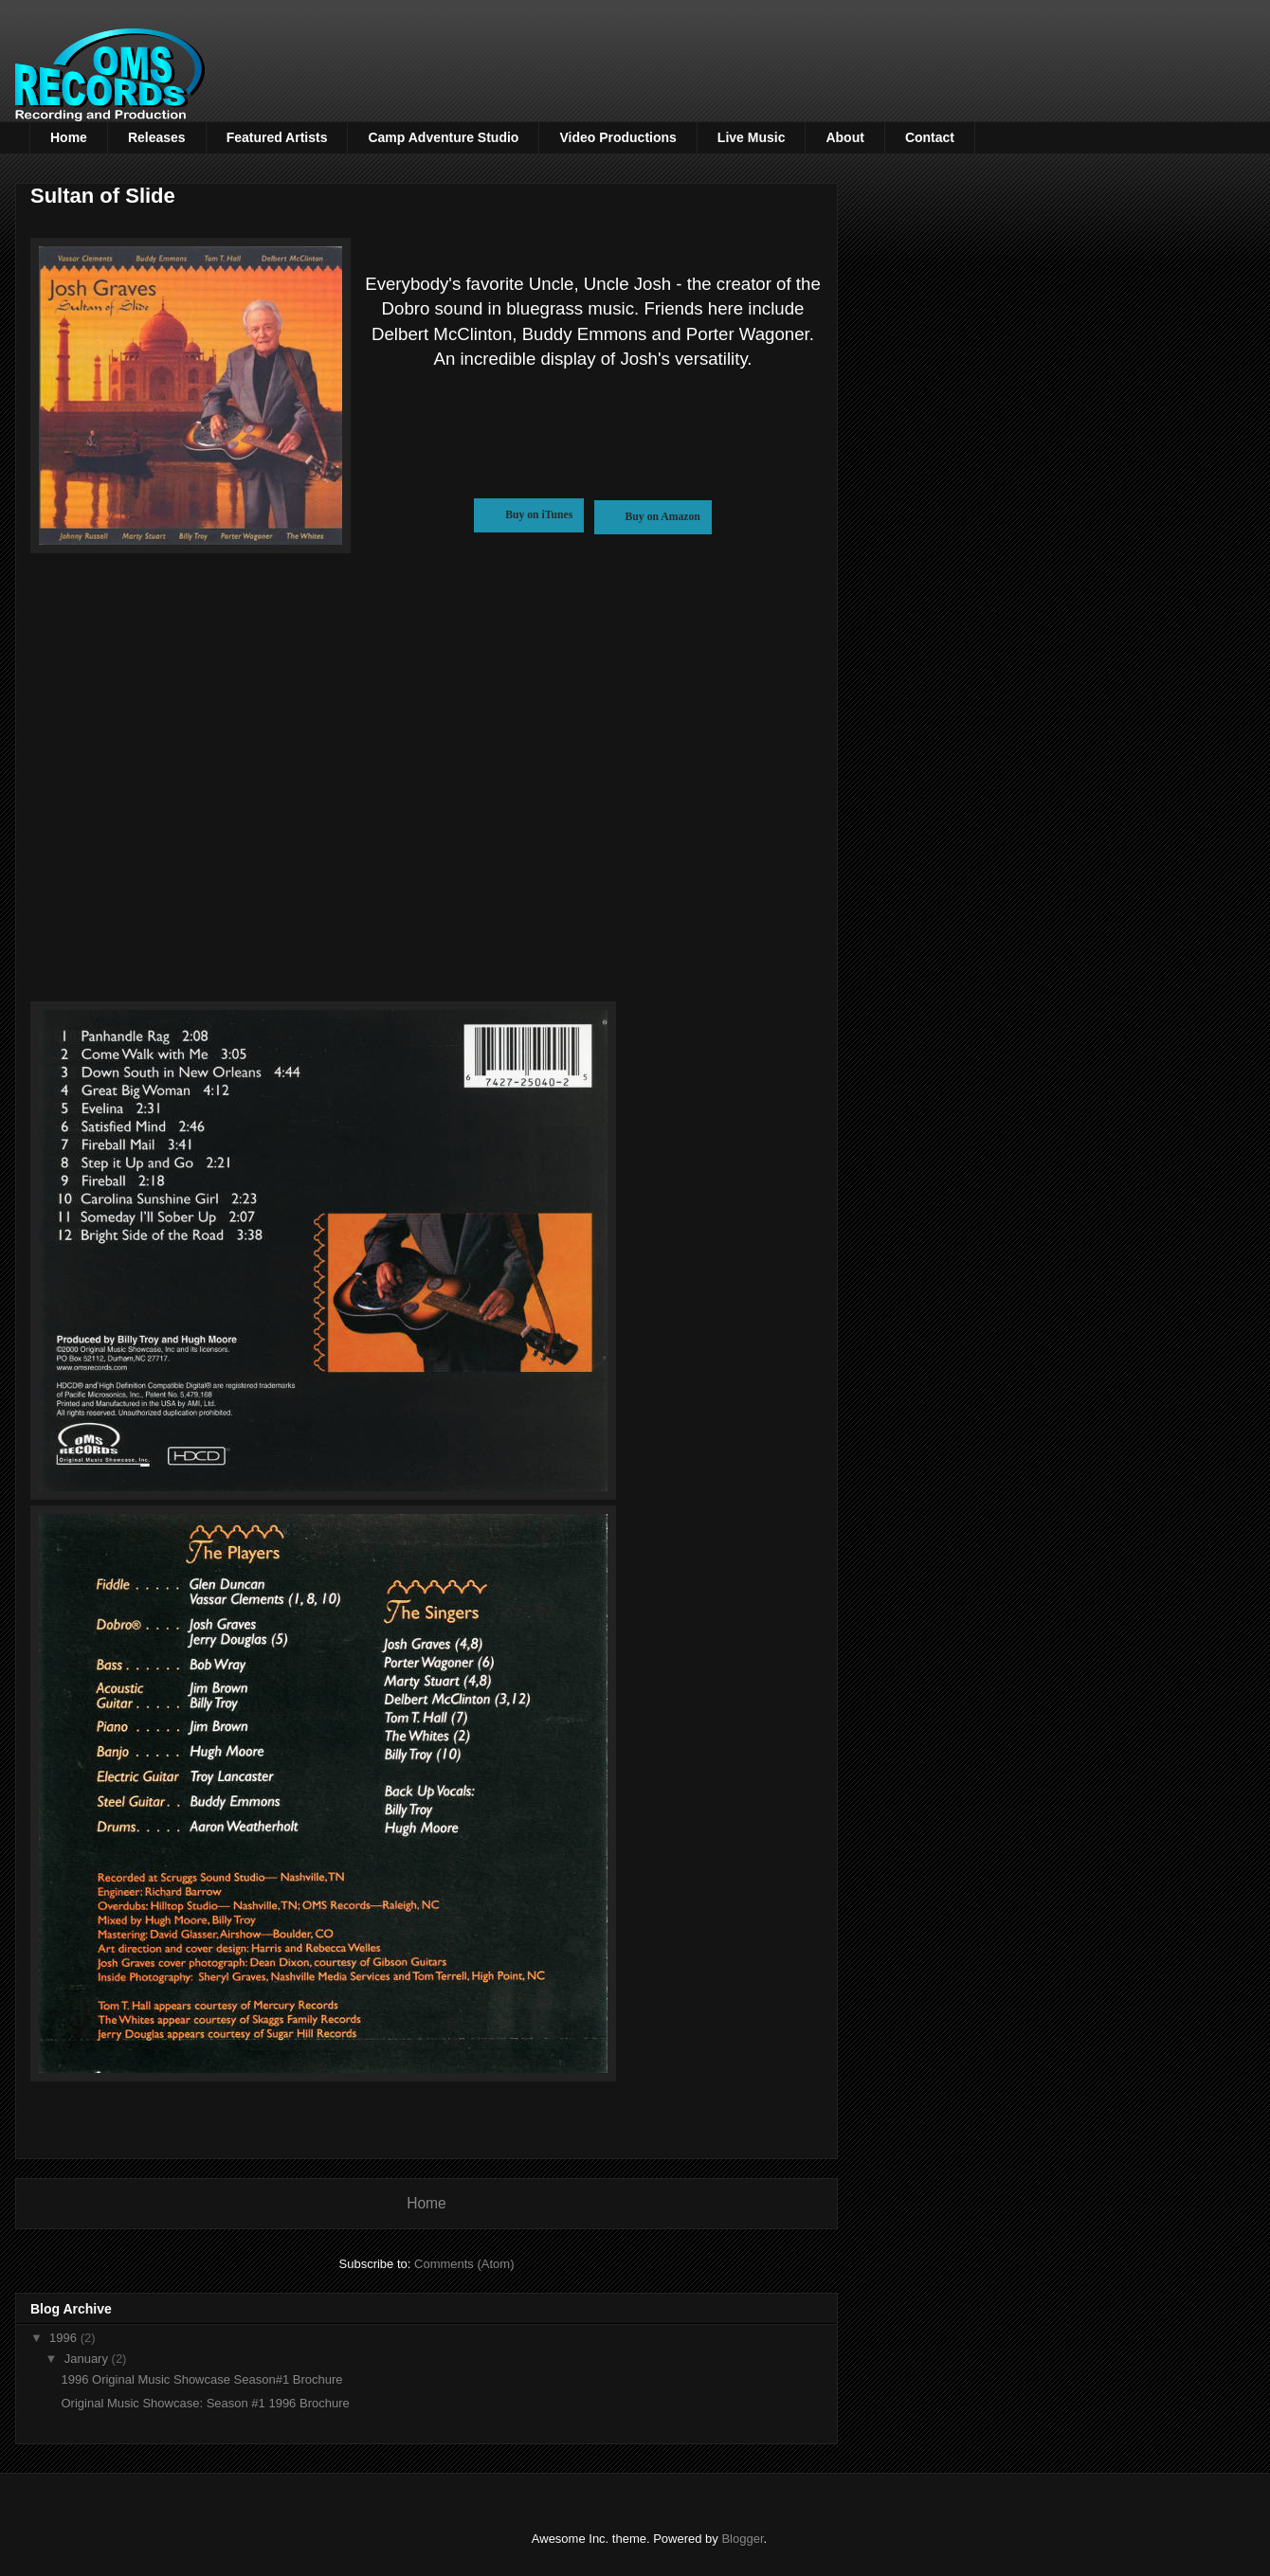 The width and height of the screenshot is (1270, 2576). I want to click on 1996 Original Music Showcase Season#1 Brochure, so click(201, 2379).